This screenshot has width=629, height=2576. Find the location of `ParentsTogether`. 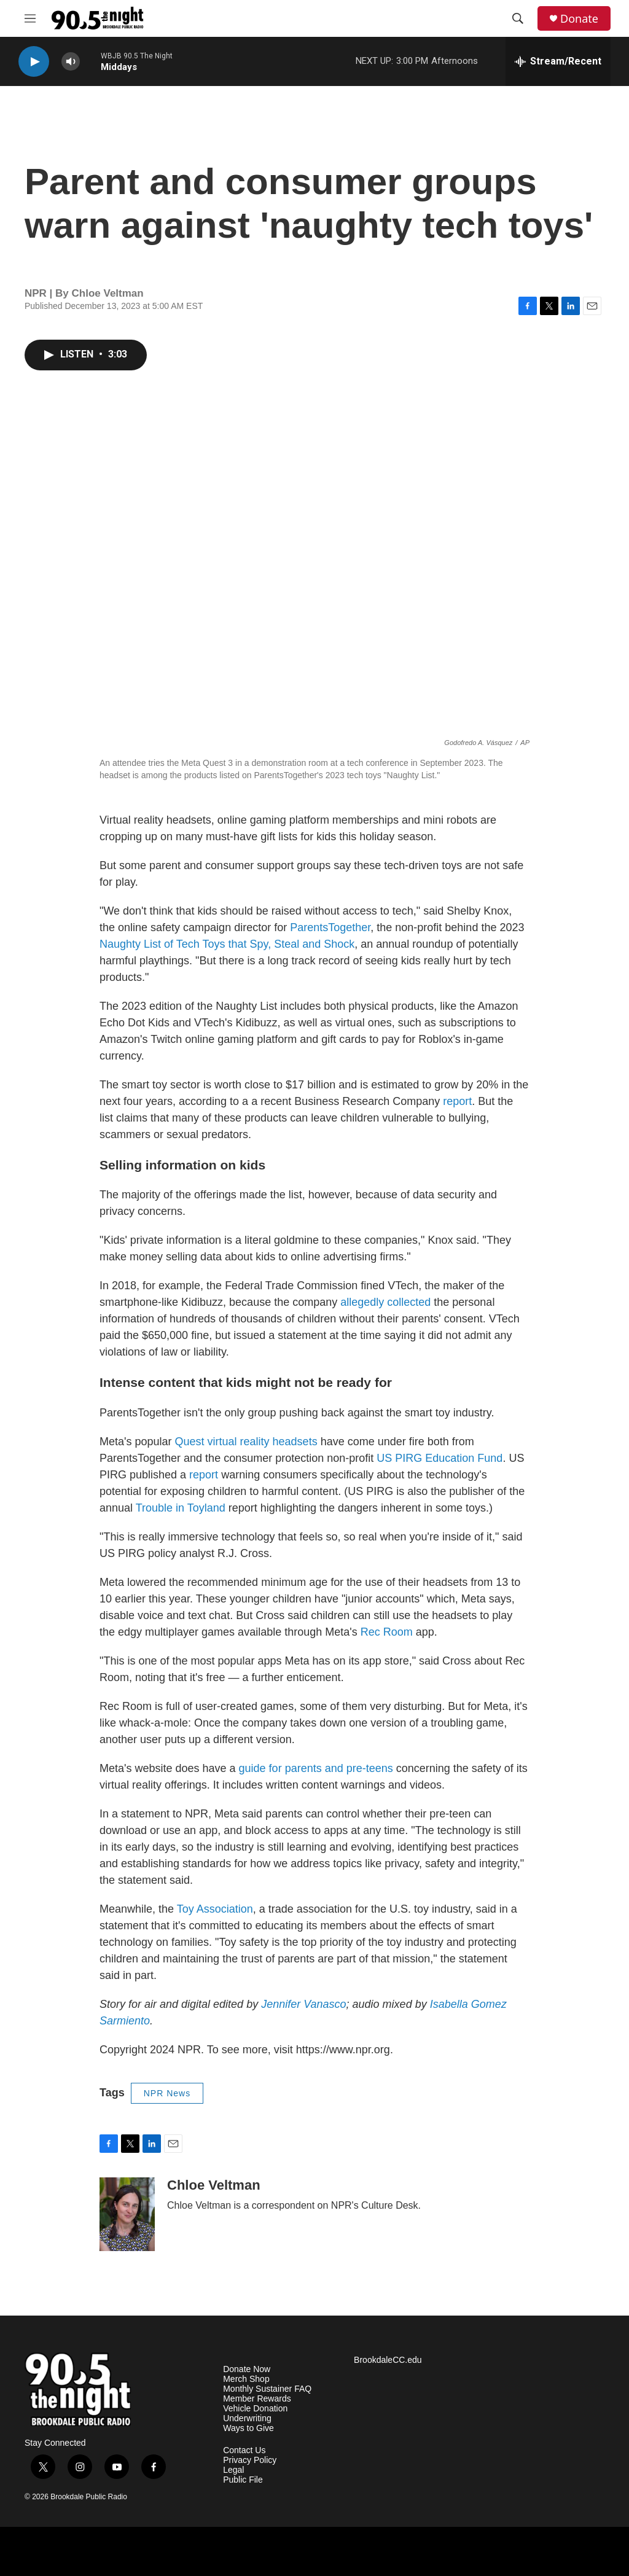

ParentsTogether is located at coordinates (330, 927).